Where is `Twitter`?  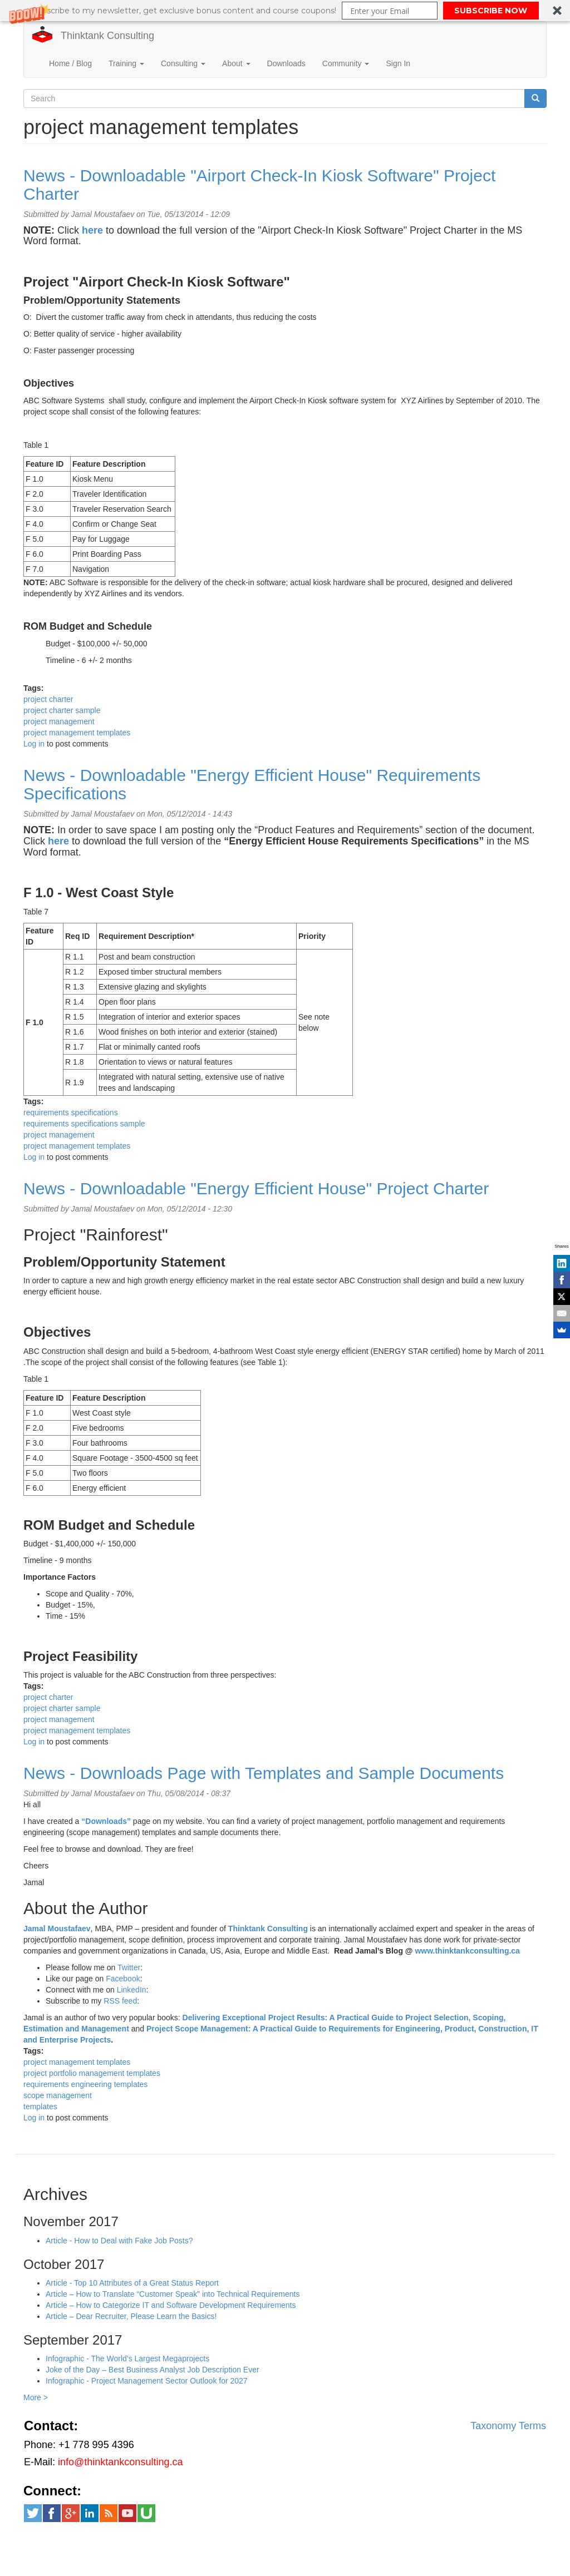
Twitter is located at coordinates (128, 1967).